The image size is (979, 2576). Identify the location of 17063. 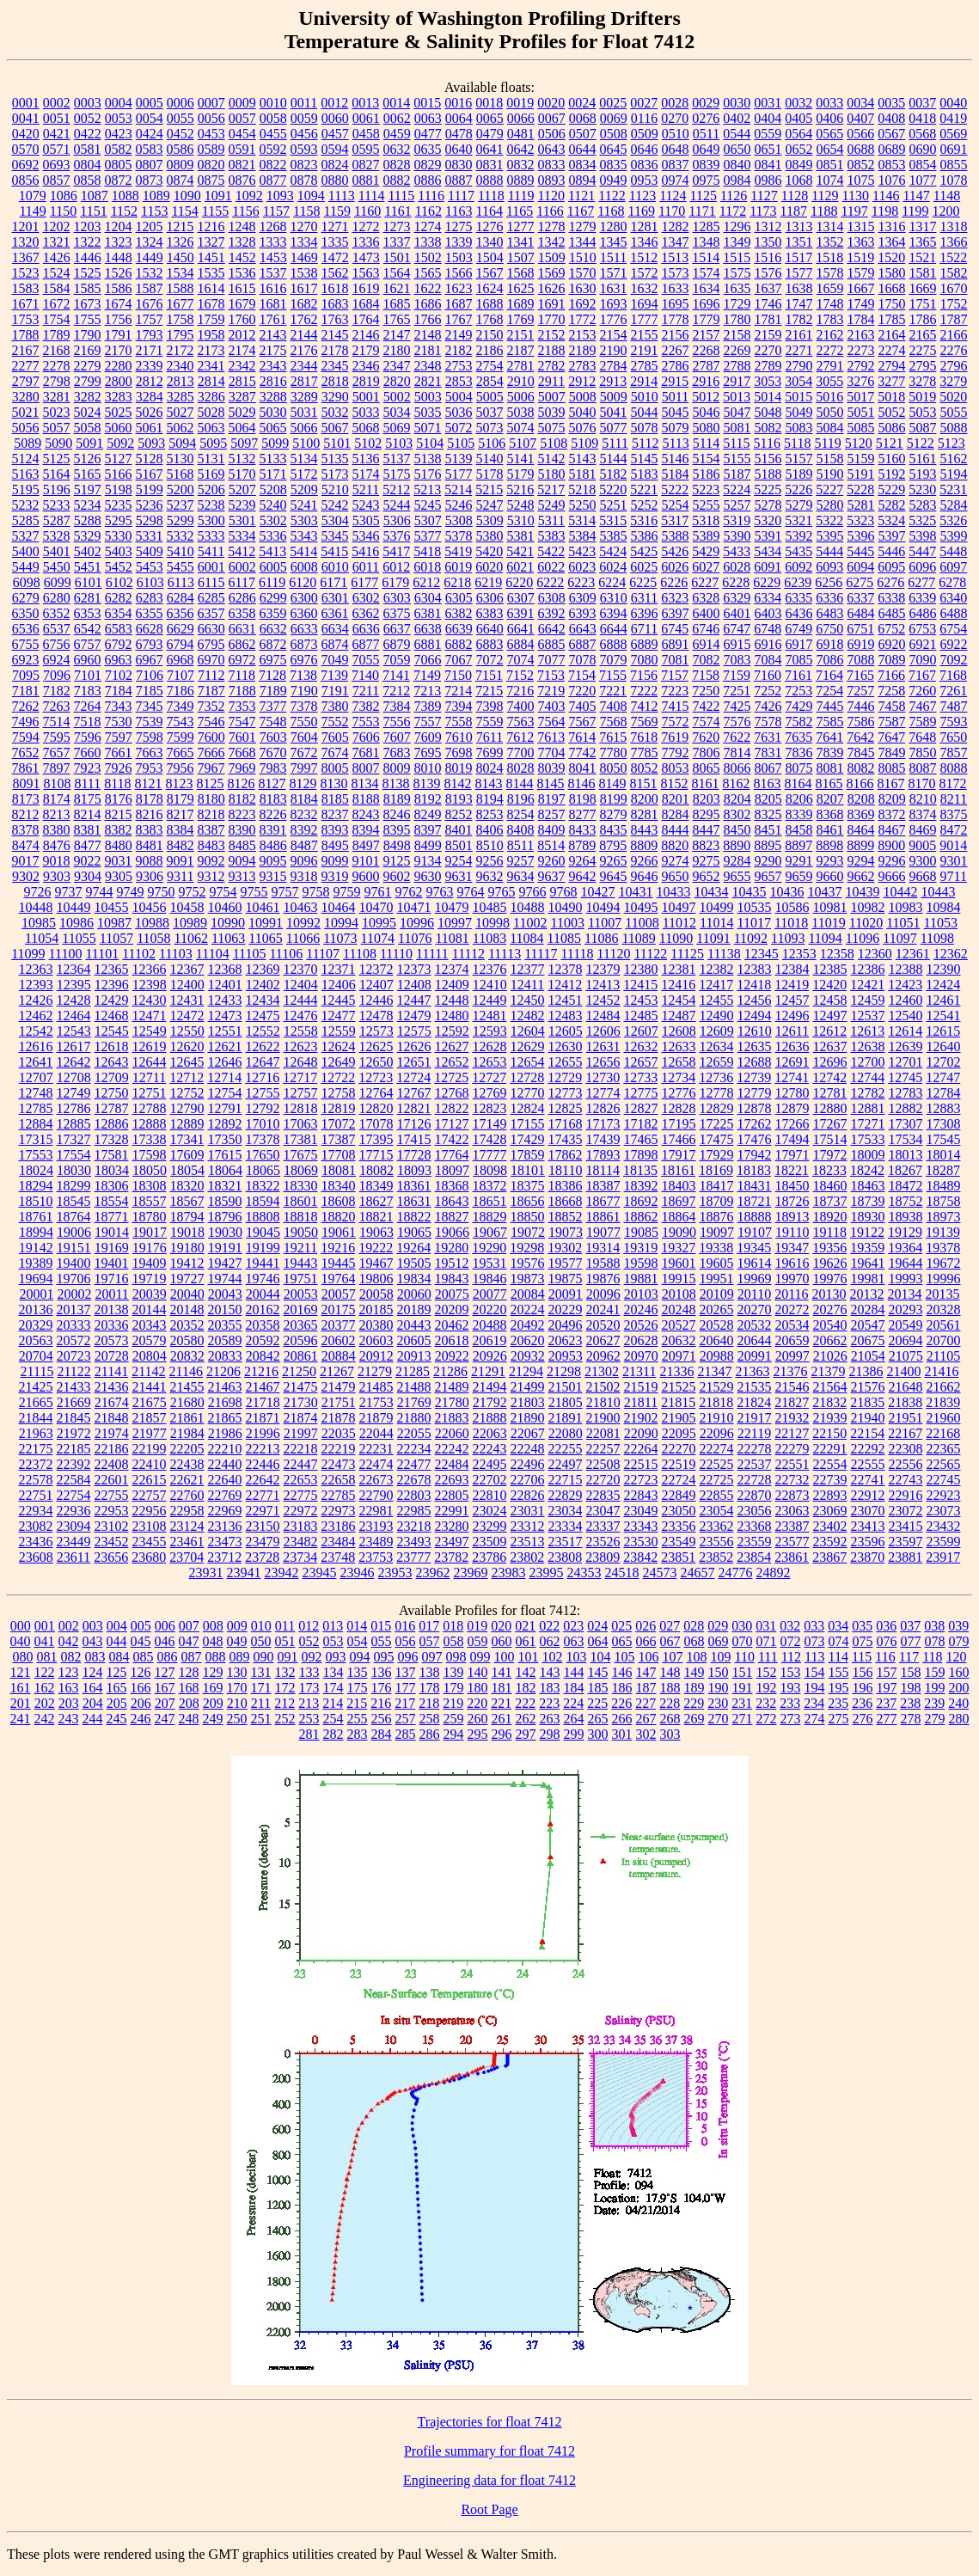
(301, 1124).